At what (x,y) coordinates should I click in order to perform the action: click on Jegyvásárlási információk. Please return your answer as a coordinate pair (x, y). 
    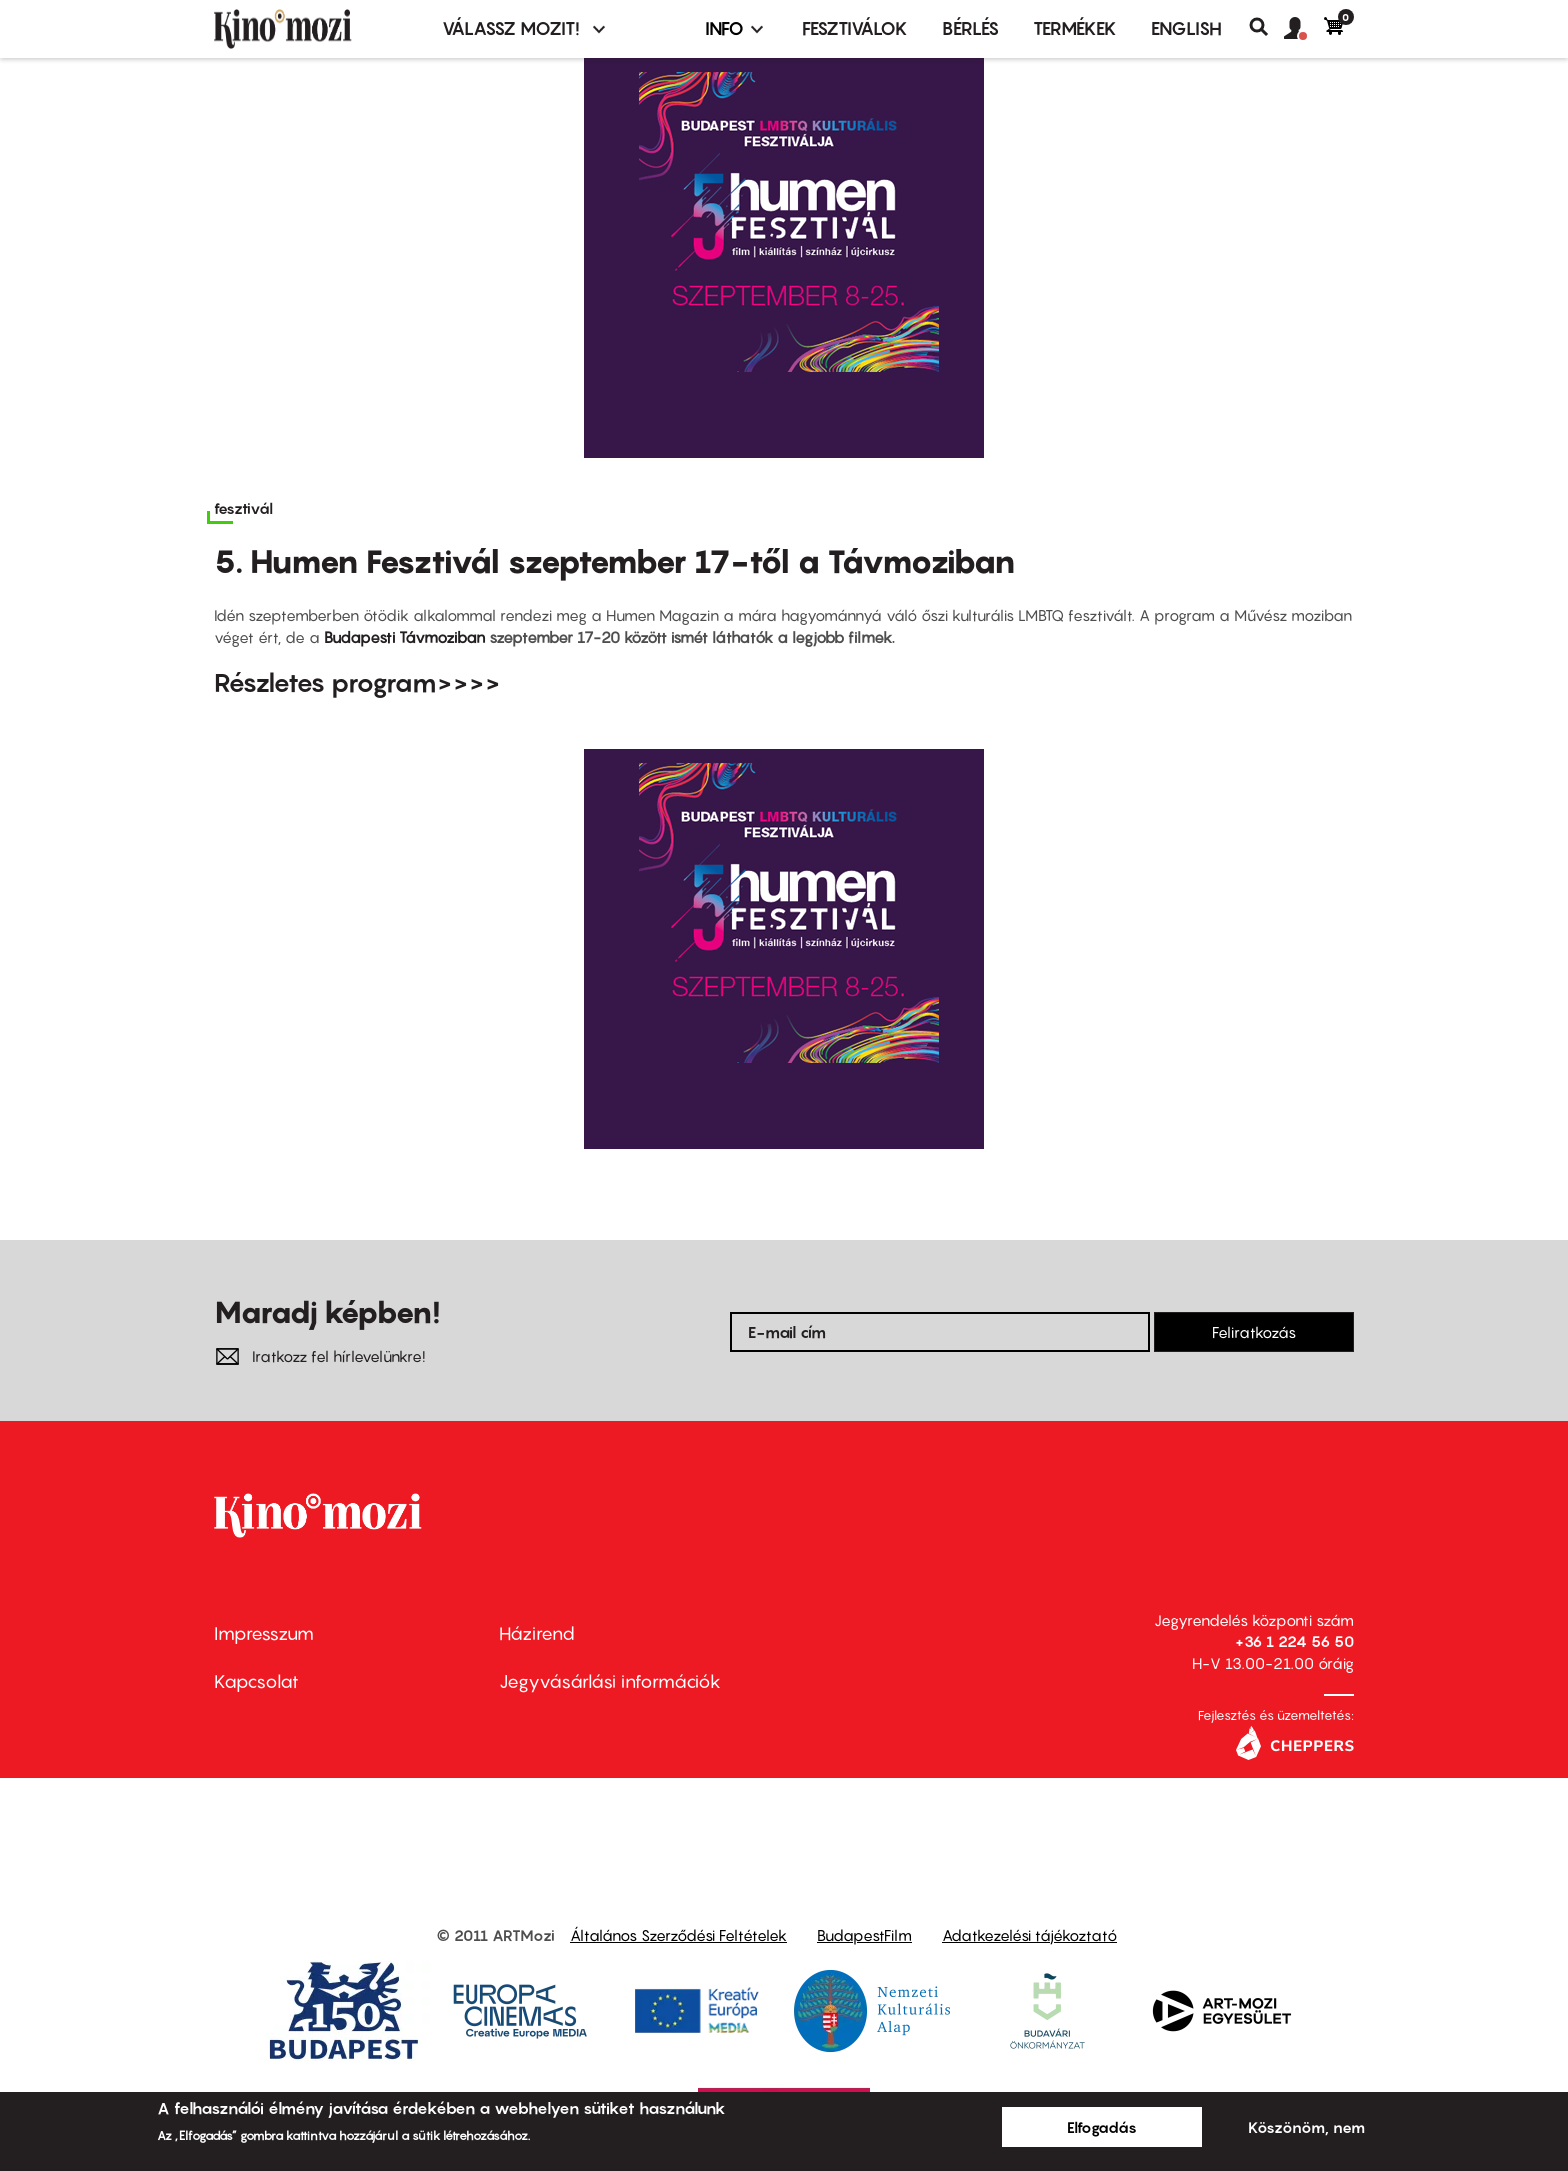
    Looking at the image, I should click on (610, 1681).